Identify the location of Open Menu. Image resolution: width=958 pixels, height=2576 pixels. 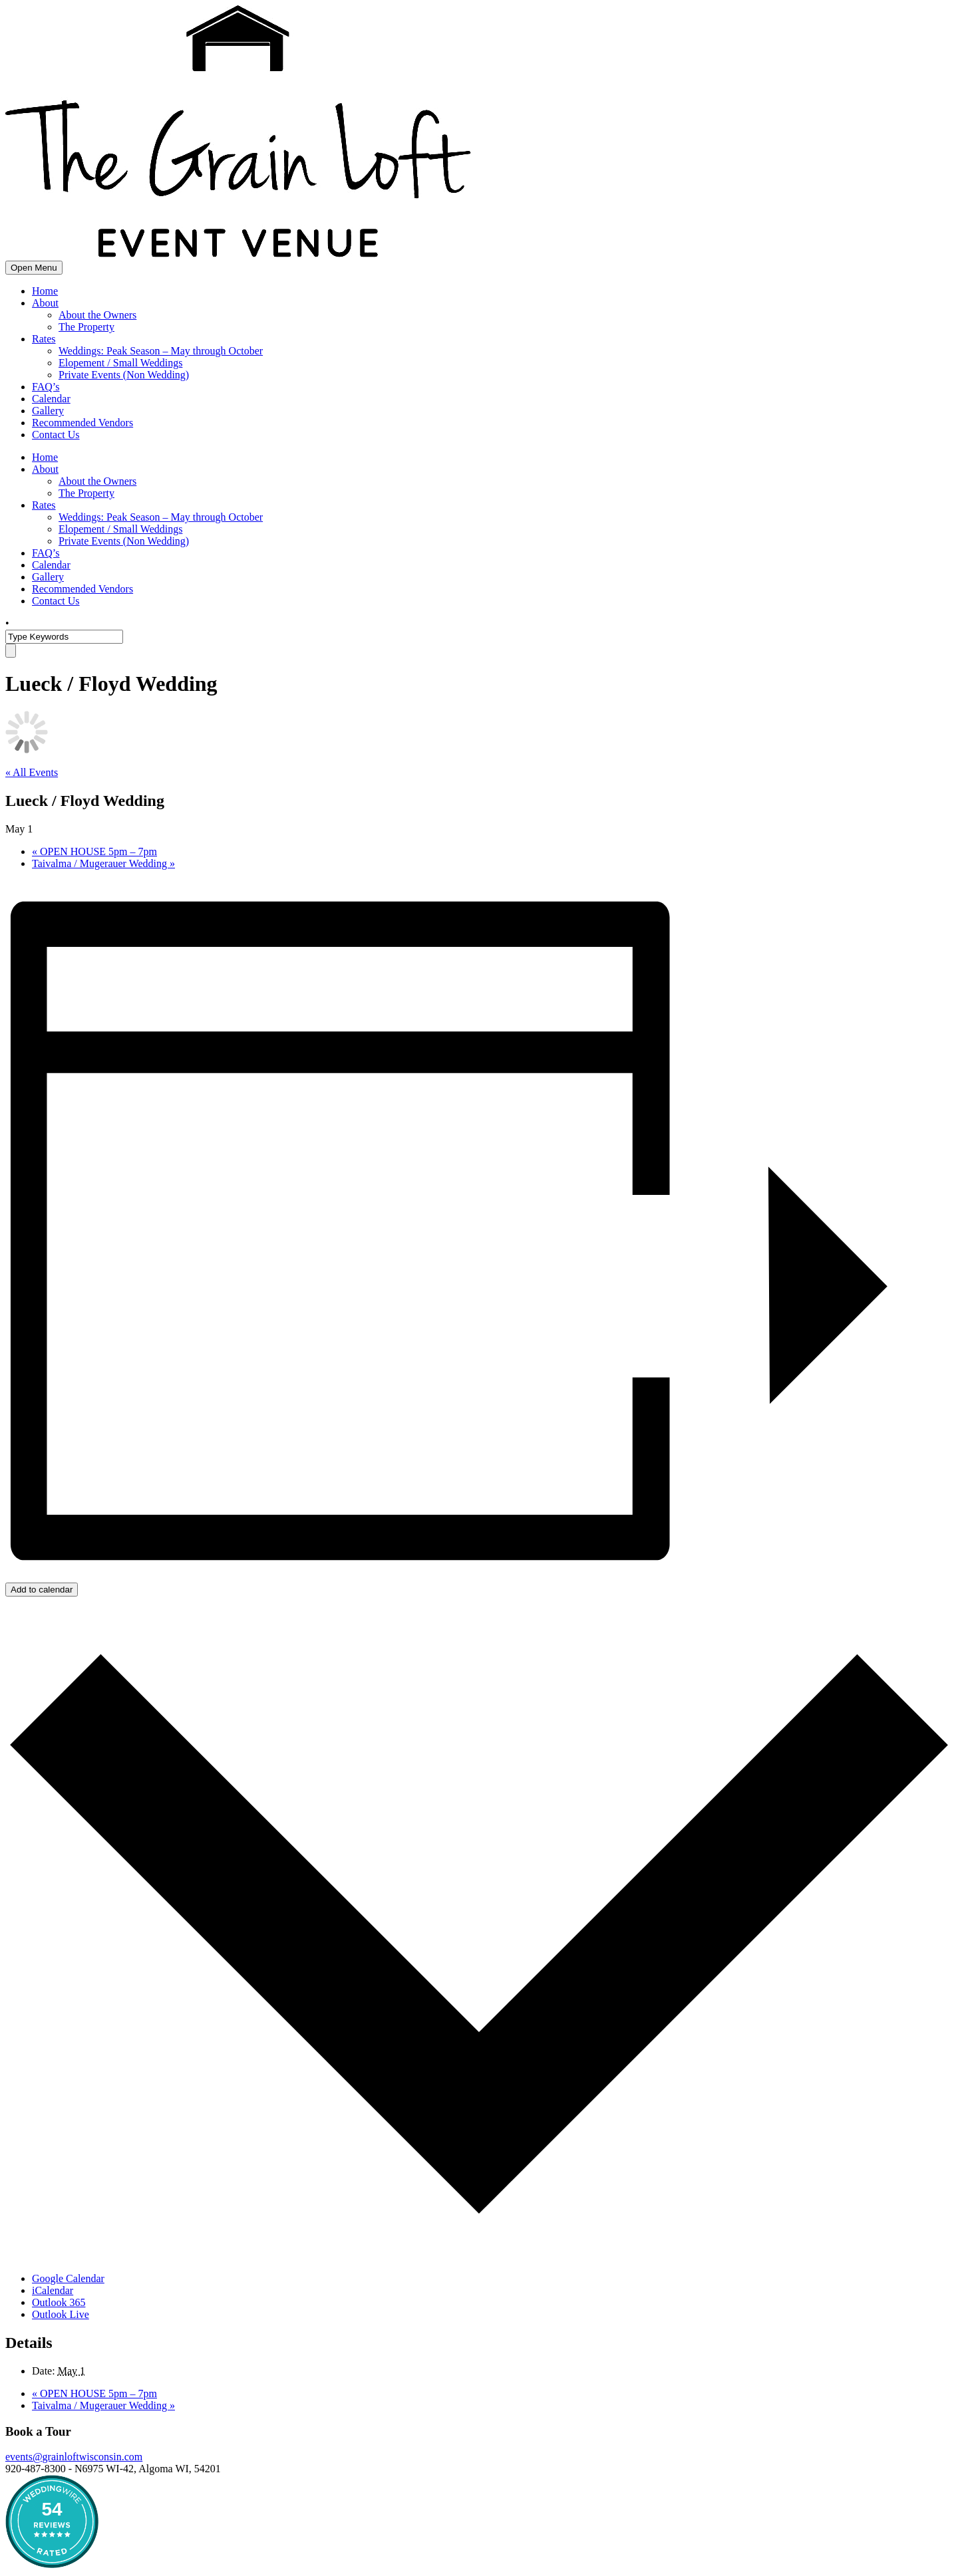
(34, 268).